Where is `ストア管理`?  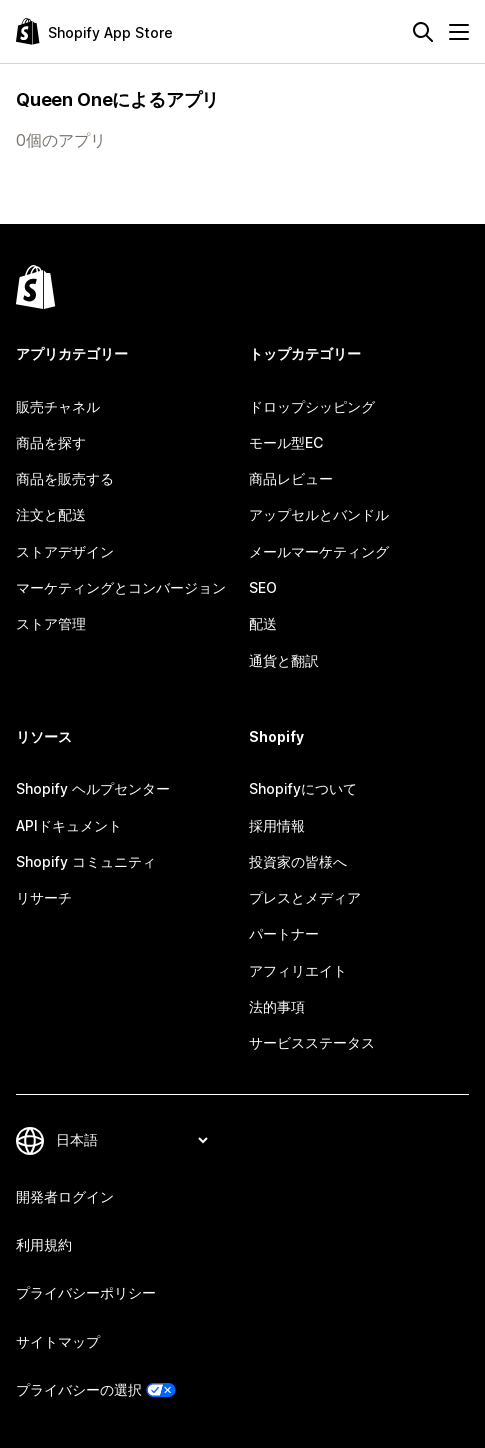
ストア管理 is located at coordinates (51, 623).